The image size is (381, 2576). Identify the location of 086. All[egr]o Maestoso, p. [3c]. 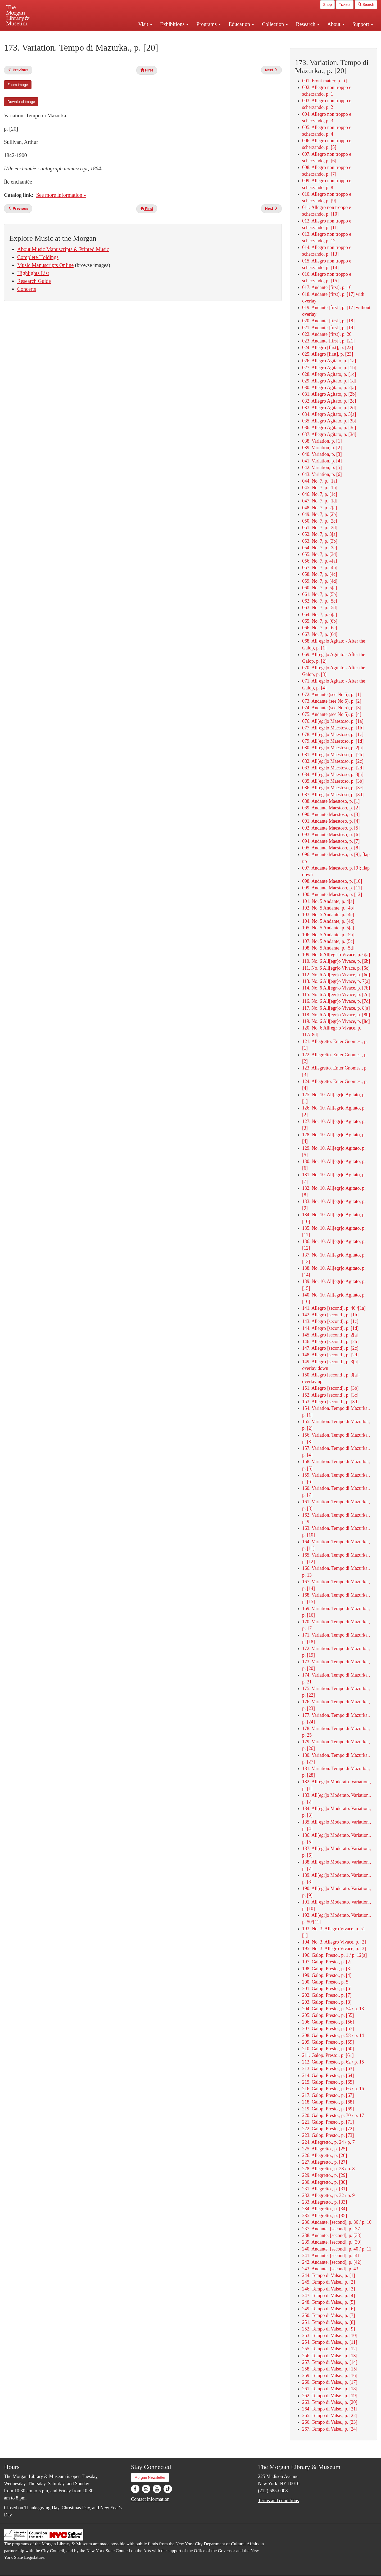
(332, 787).